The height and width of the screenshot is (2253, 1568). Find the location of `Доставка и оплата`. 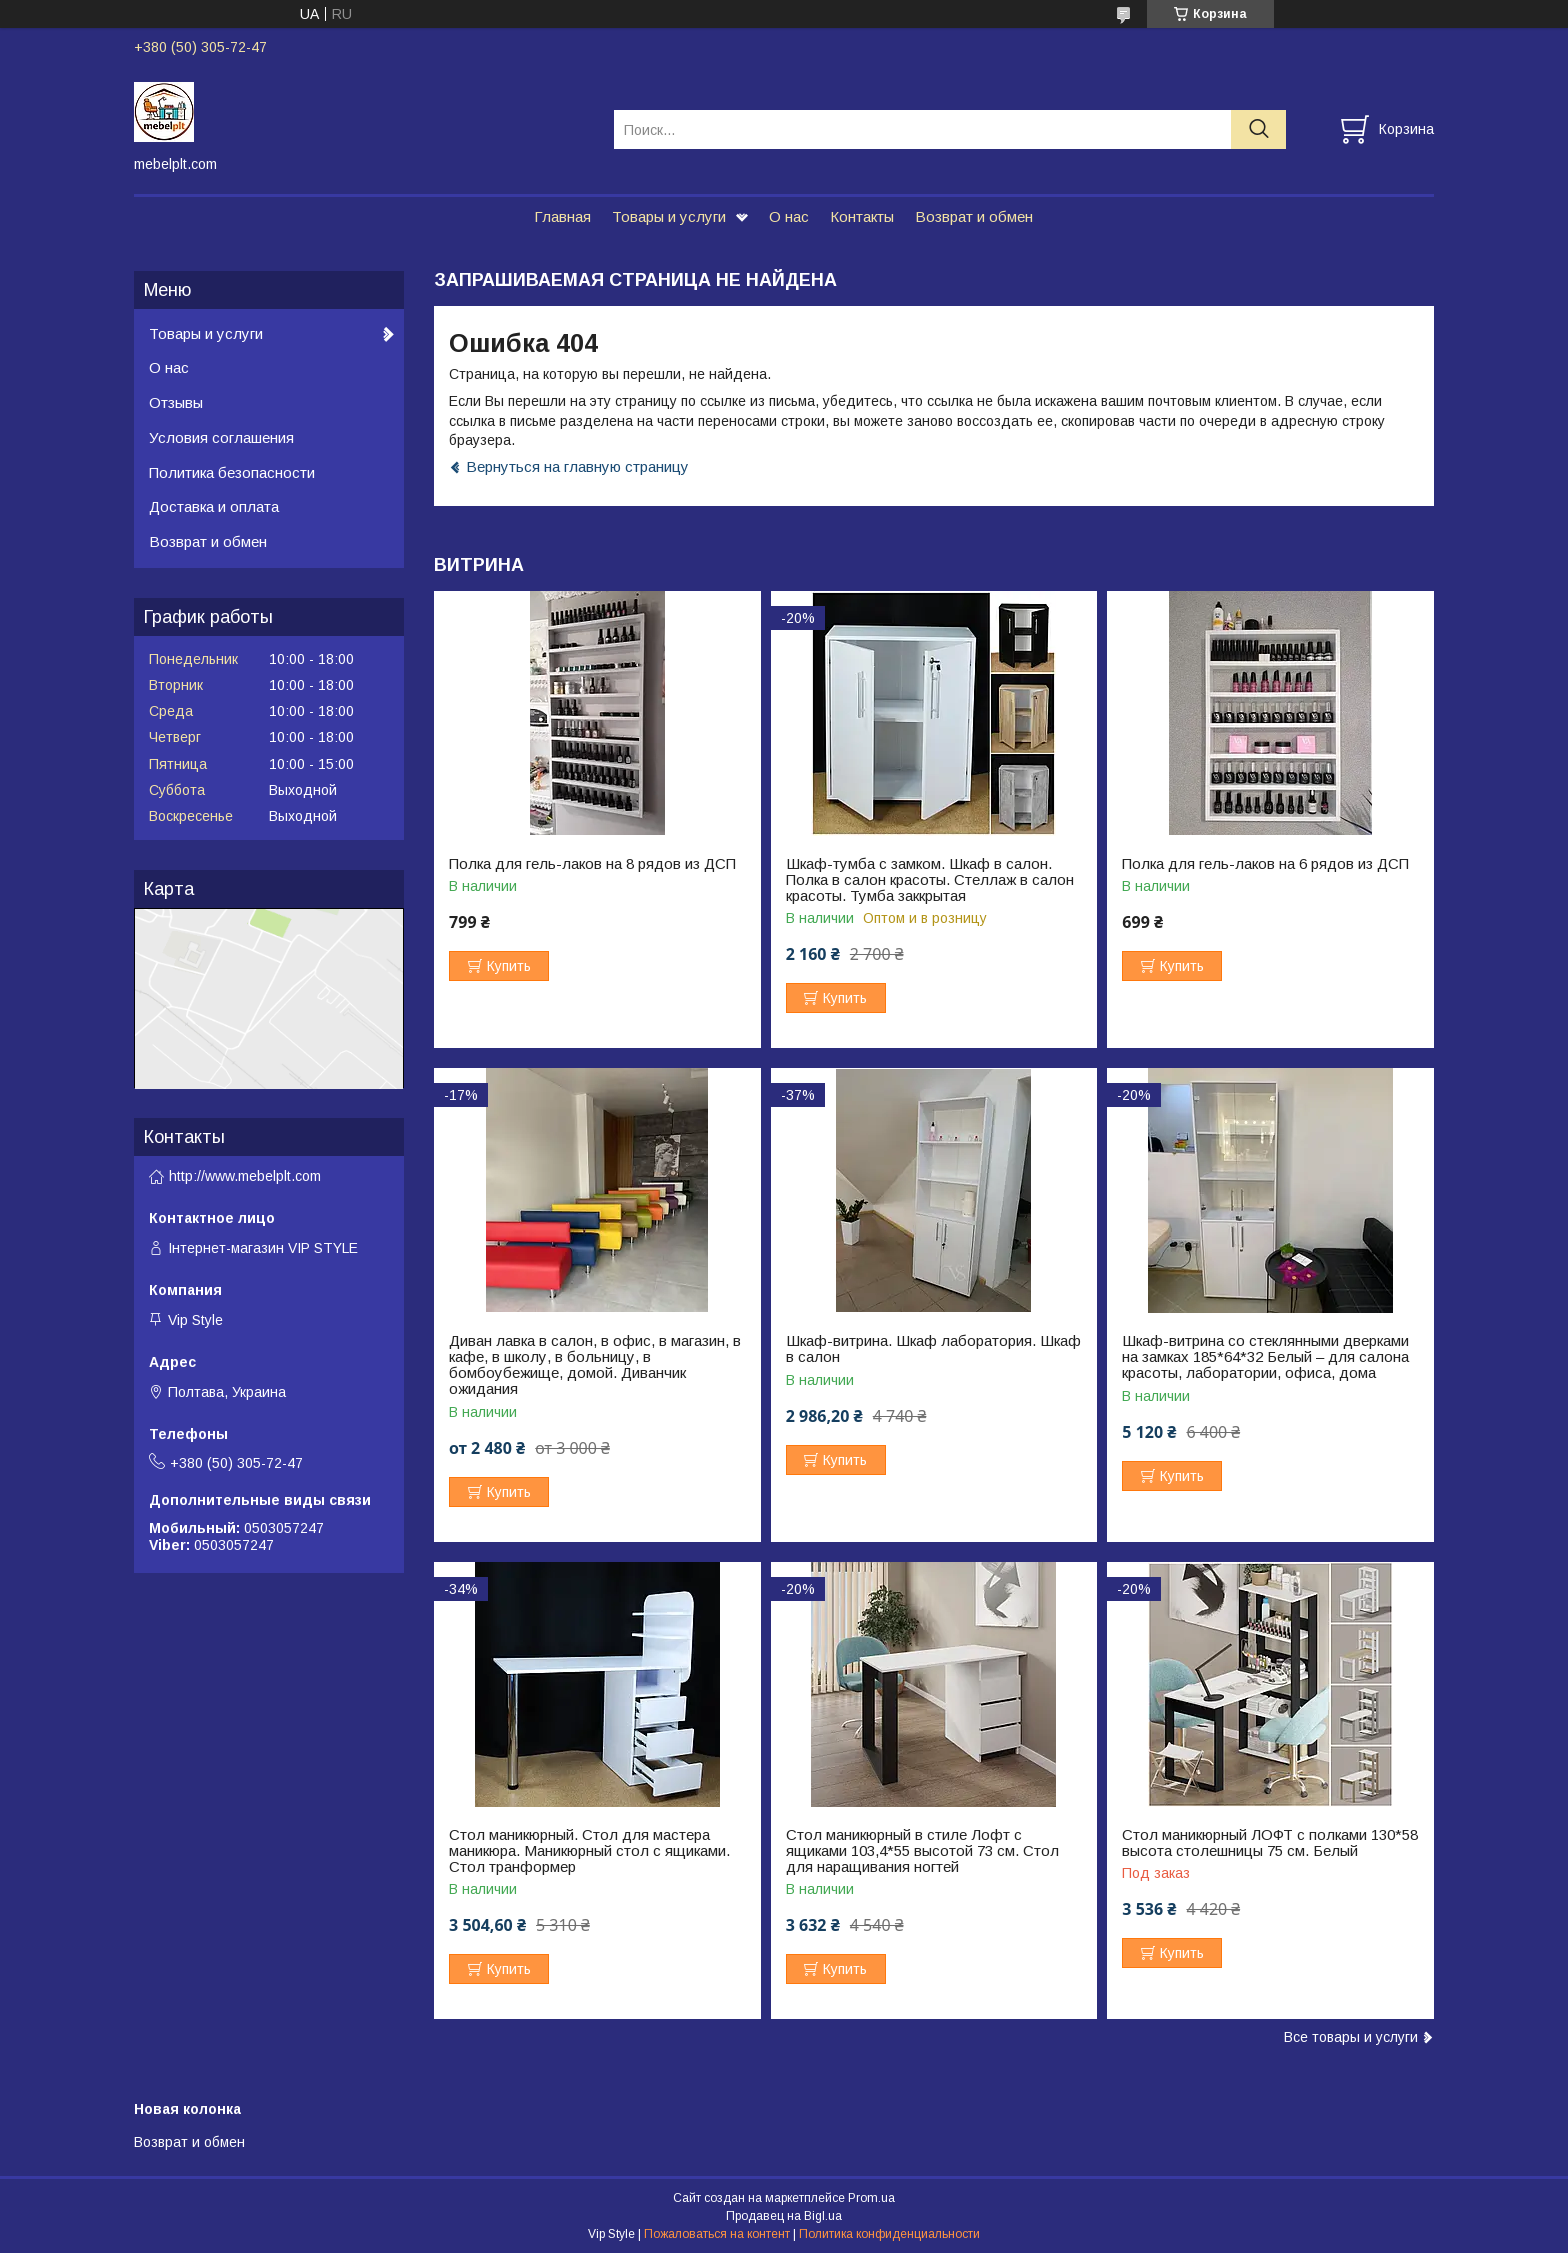

Доставка и оплата is located at coordinates (214, 506).